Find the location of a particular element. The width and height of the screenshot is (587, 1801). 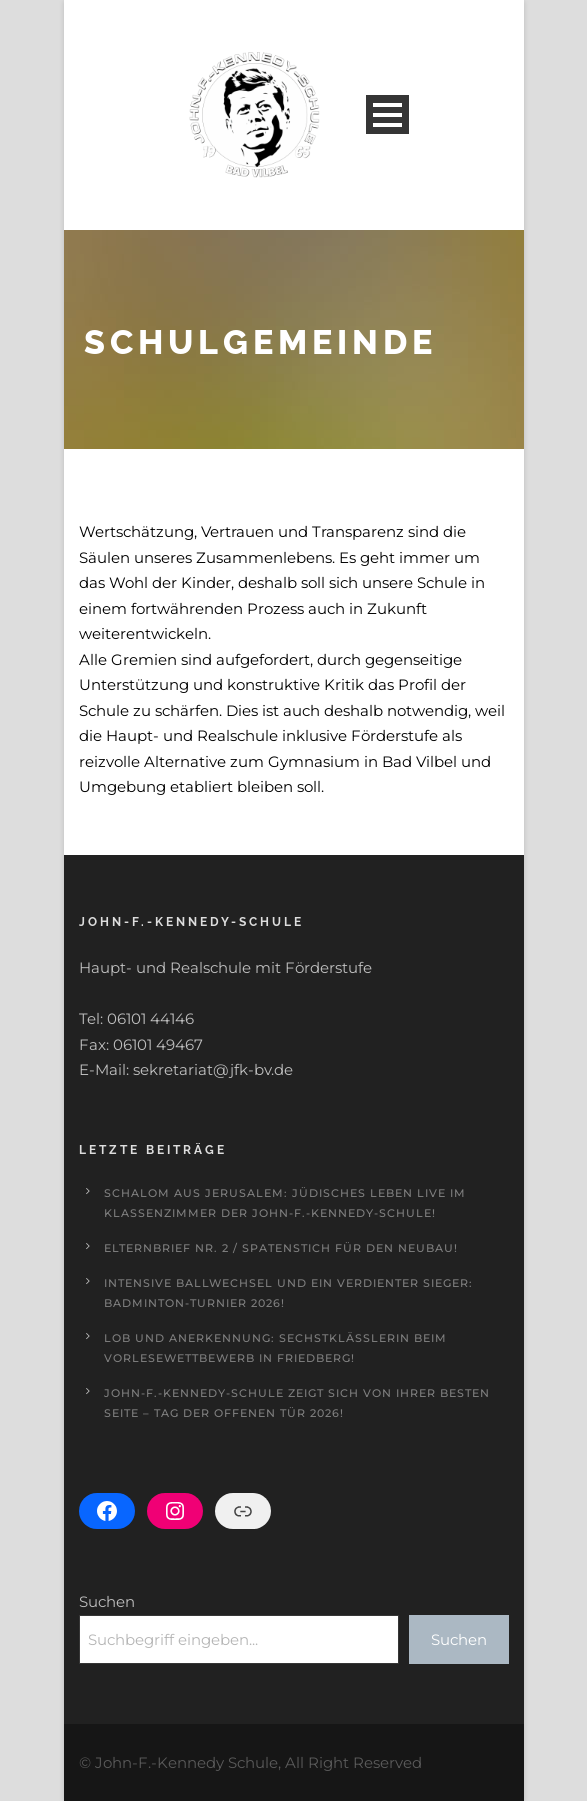

Elternbrief Nr. 2 / Spatenstich für den Neubau! is located at coordinates (281, 1248).